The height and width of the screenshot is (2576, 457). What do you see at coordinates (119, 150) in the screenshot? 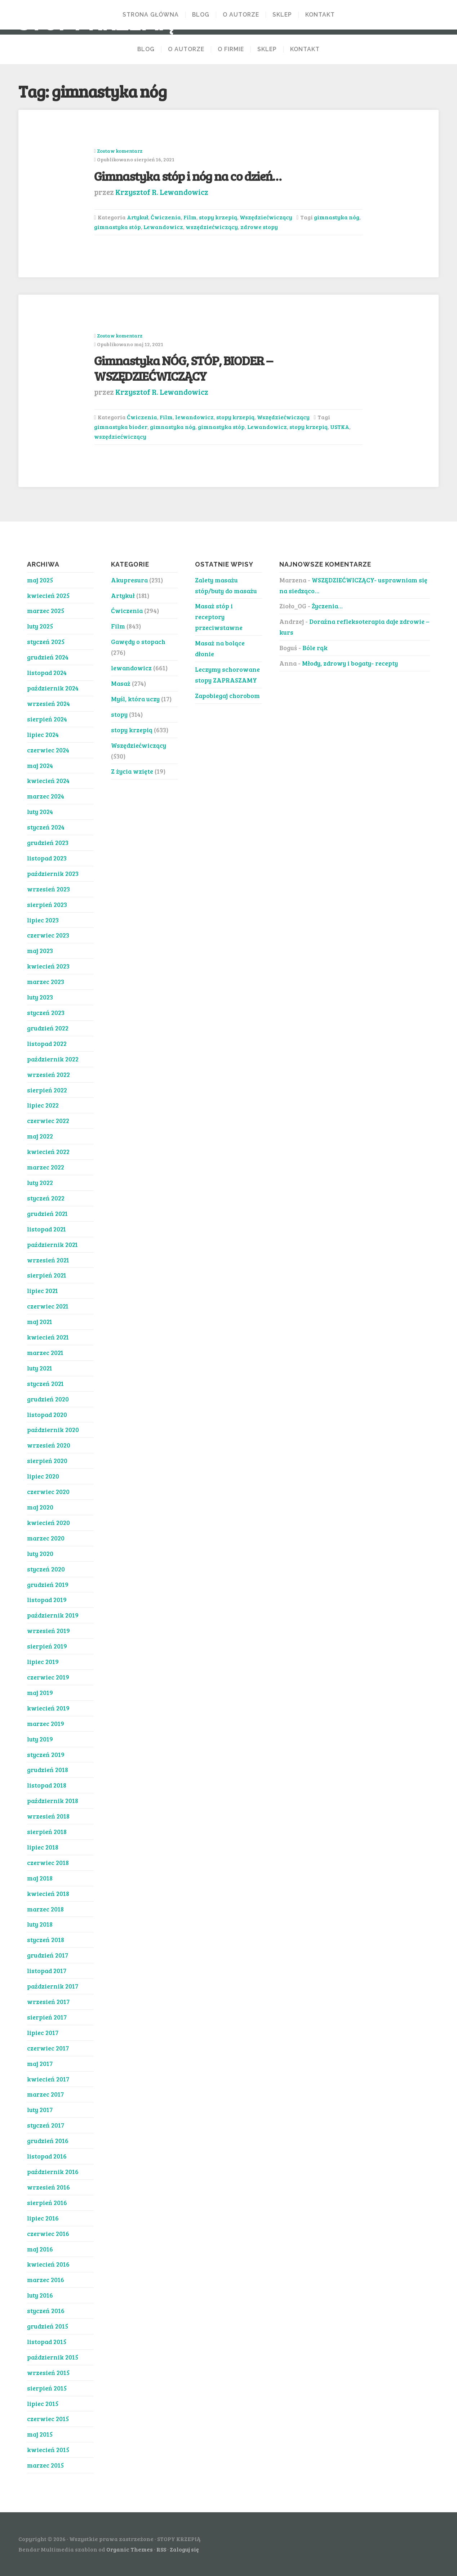
I see `Zostaw komentarz` at bounding box center [119, 150].